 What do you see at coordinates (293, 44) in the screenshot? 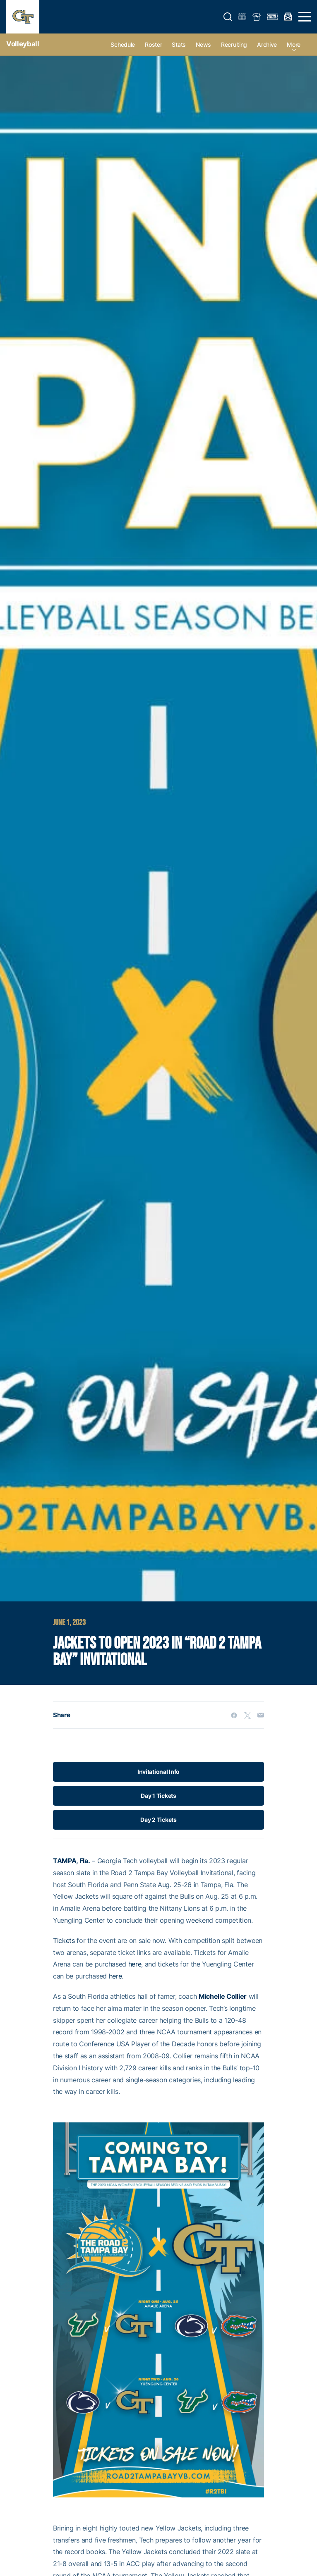
I see `more` at bounding box center [293, 44].